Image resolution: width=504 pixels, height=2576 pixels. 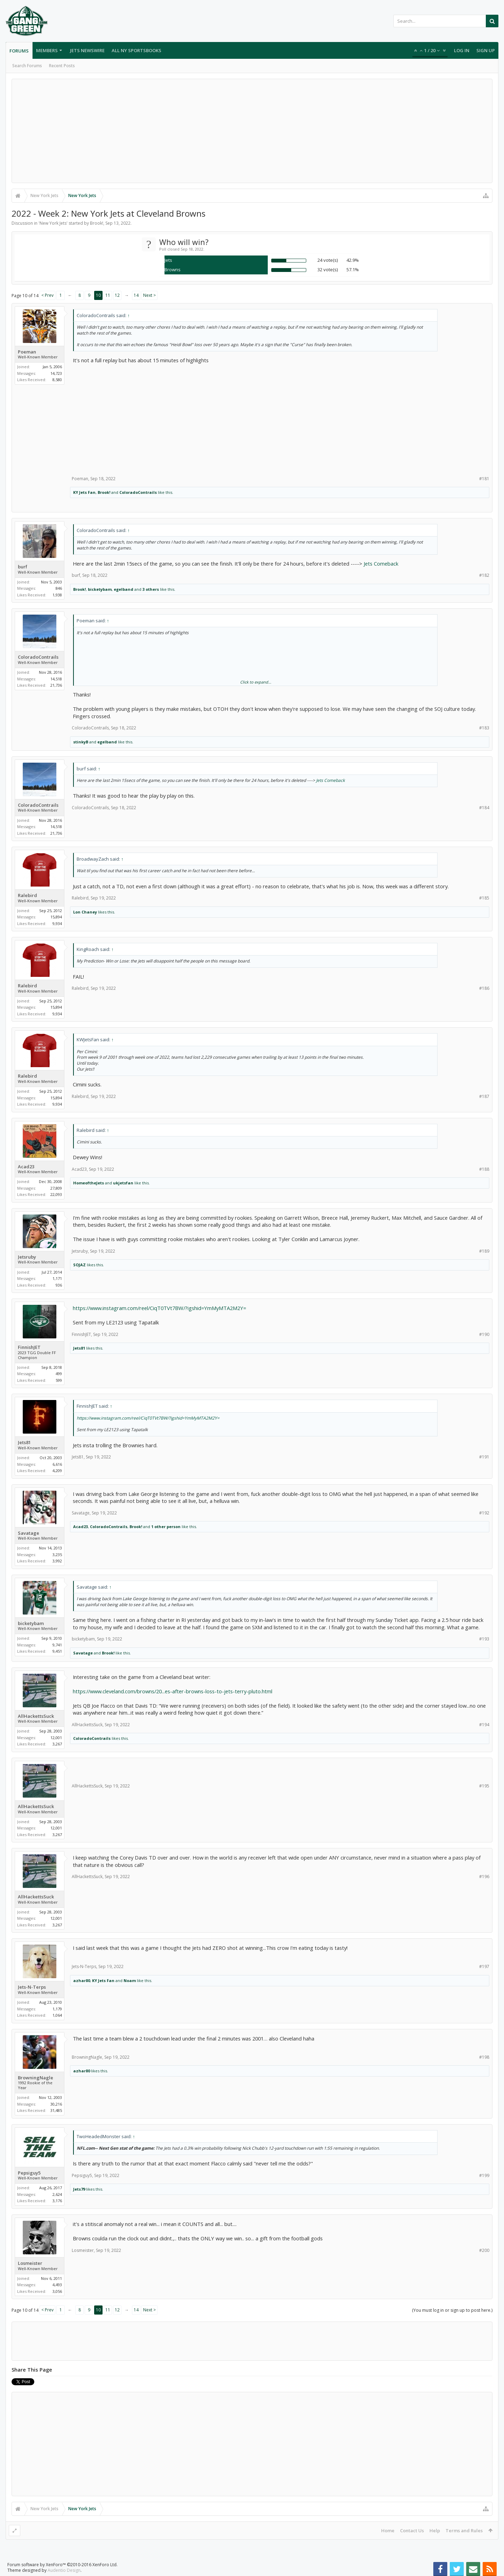 What do you see at coordinates (484, 1096) in the screenshot?
I see `#187` at bounding box center [484, 1096].